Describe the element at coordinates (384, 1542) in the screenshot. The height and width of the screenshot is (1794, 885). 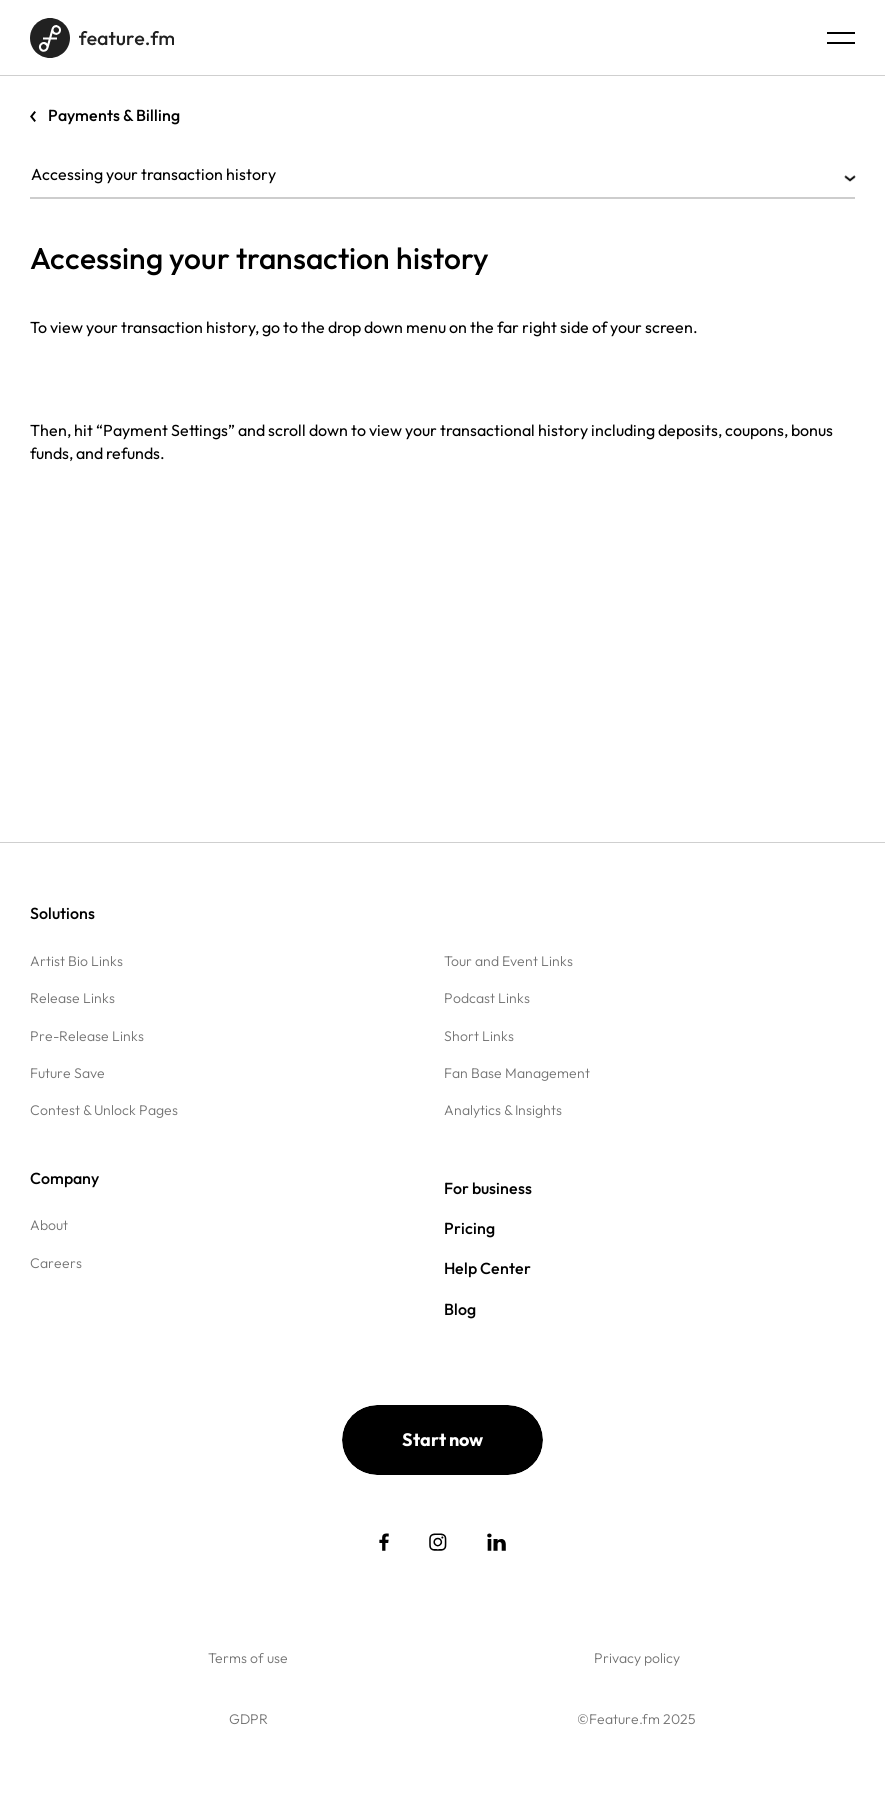
I see `[social link]` at that location.